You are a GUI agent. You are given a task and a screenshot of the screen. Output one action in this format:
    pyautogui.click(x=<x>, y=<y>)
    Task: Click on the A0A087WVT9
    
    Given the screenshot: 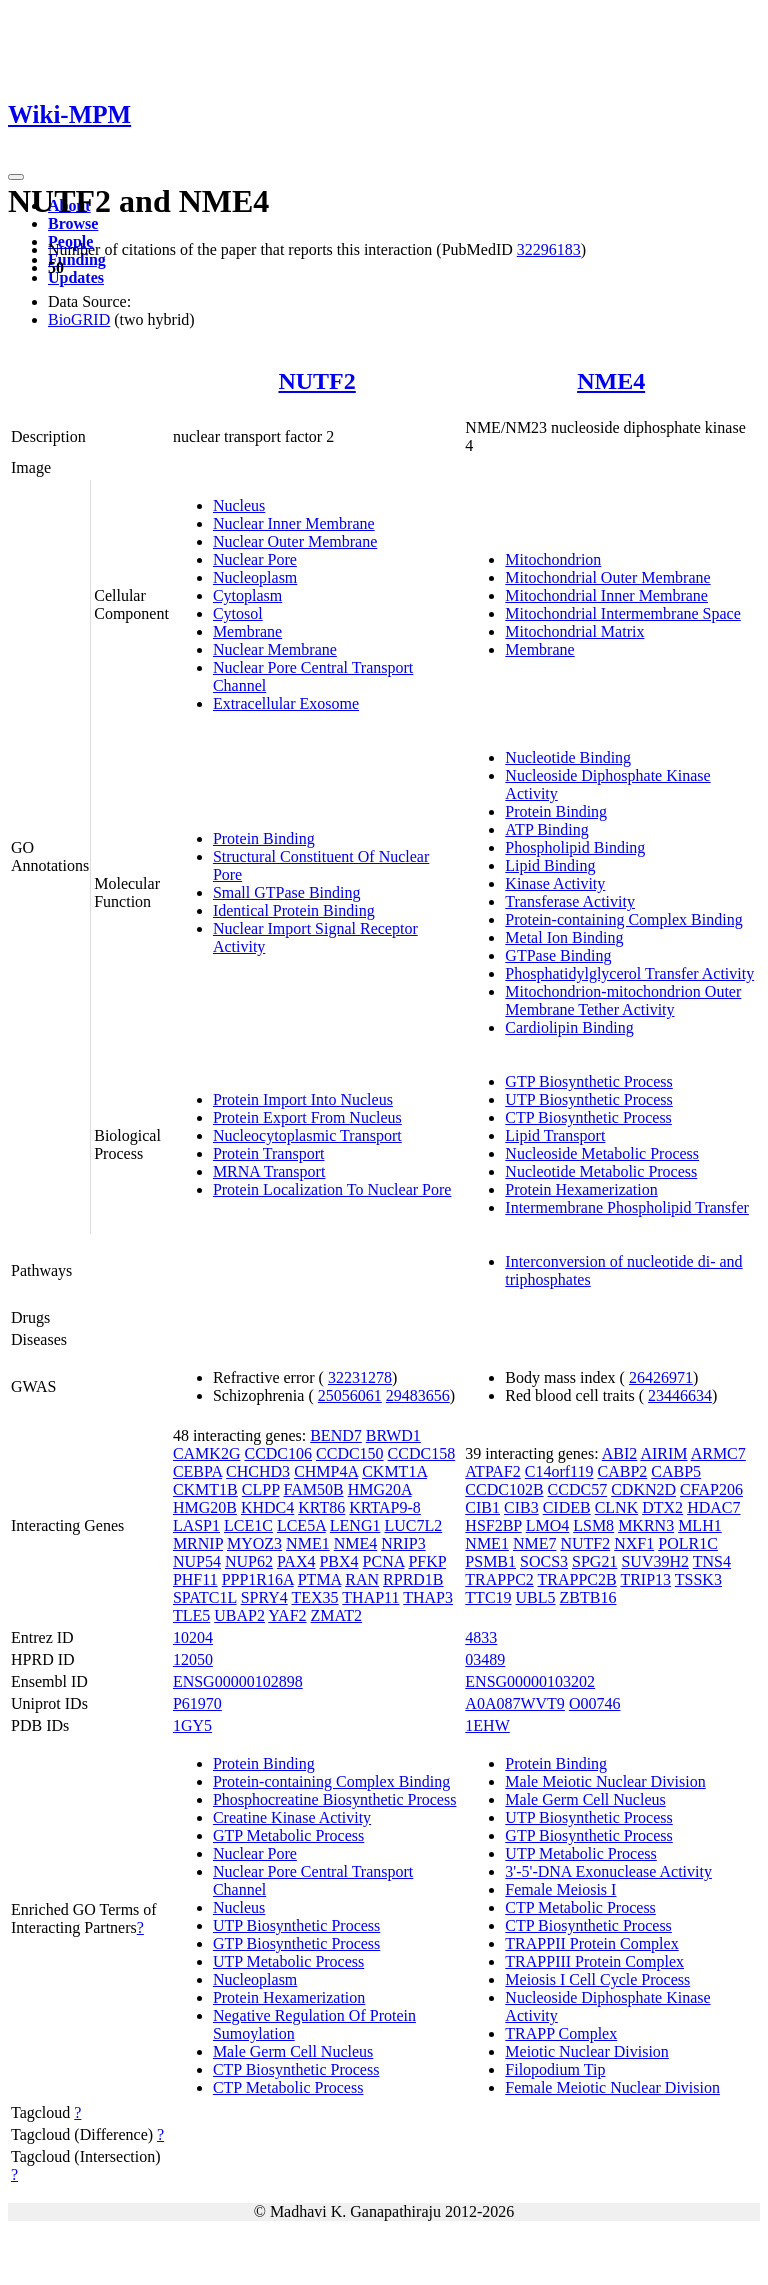 What is the action you would take?
    pyautogui.click(x=515, y=1703)
    